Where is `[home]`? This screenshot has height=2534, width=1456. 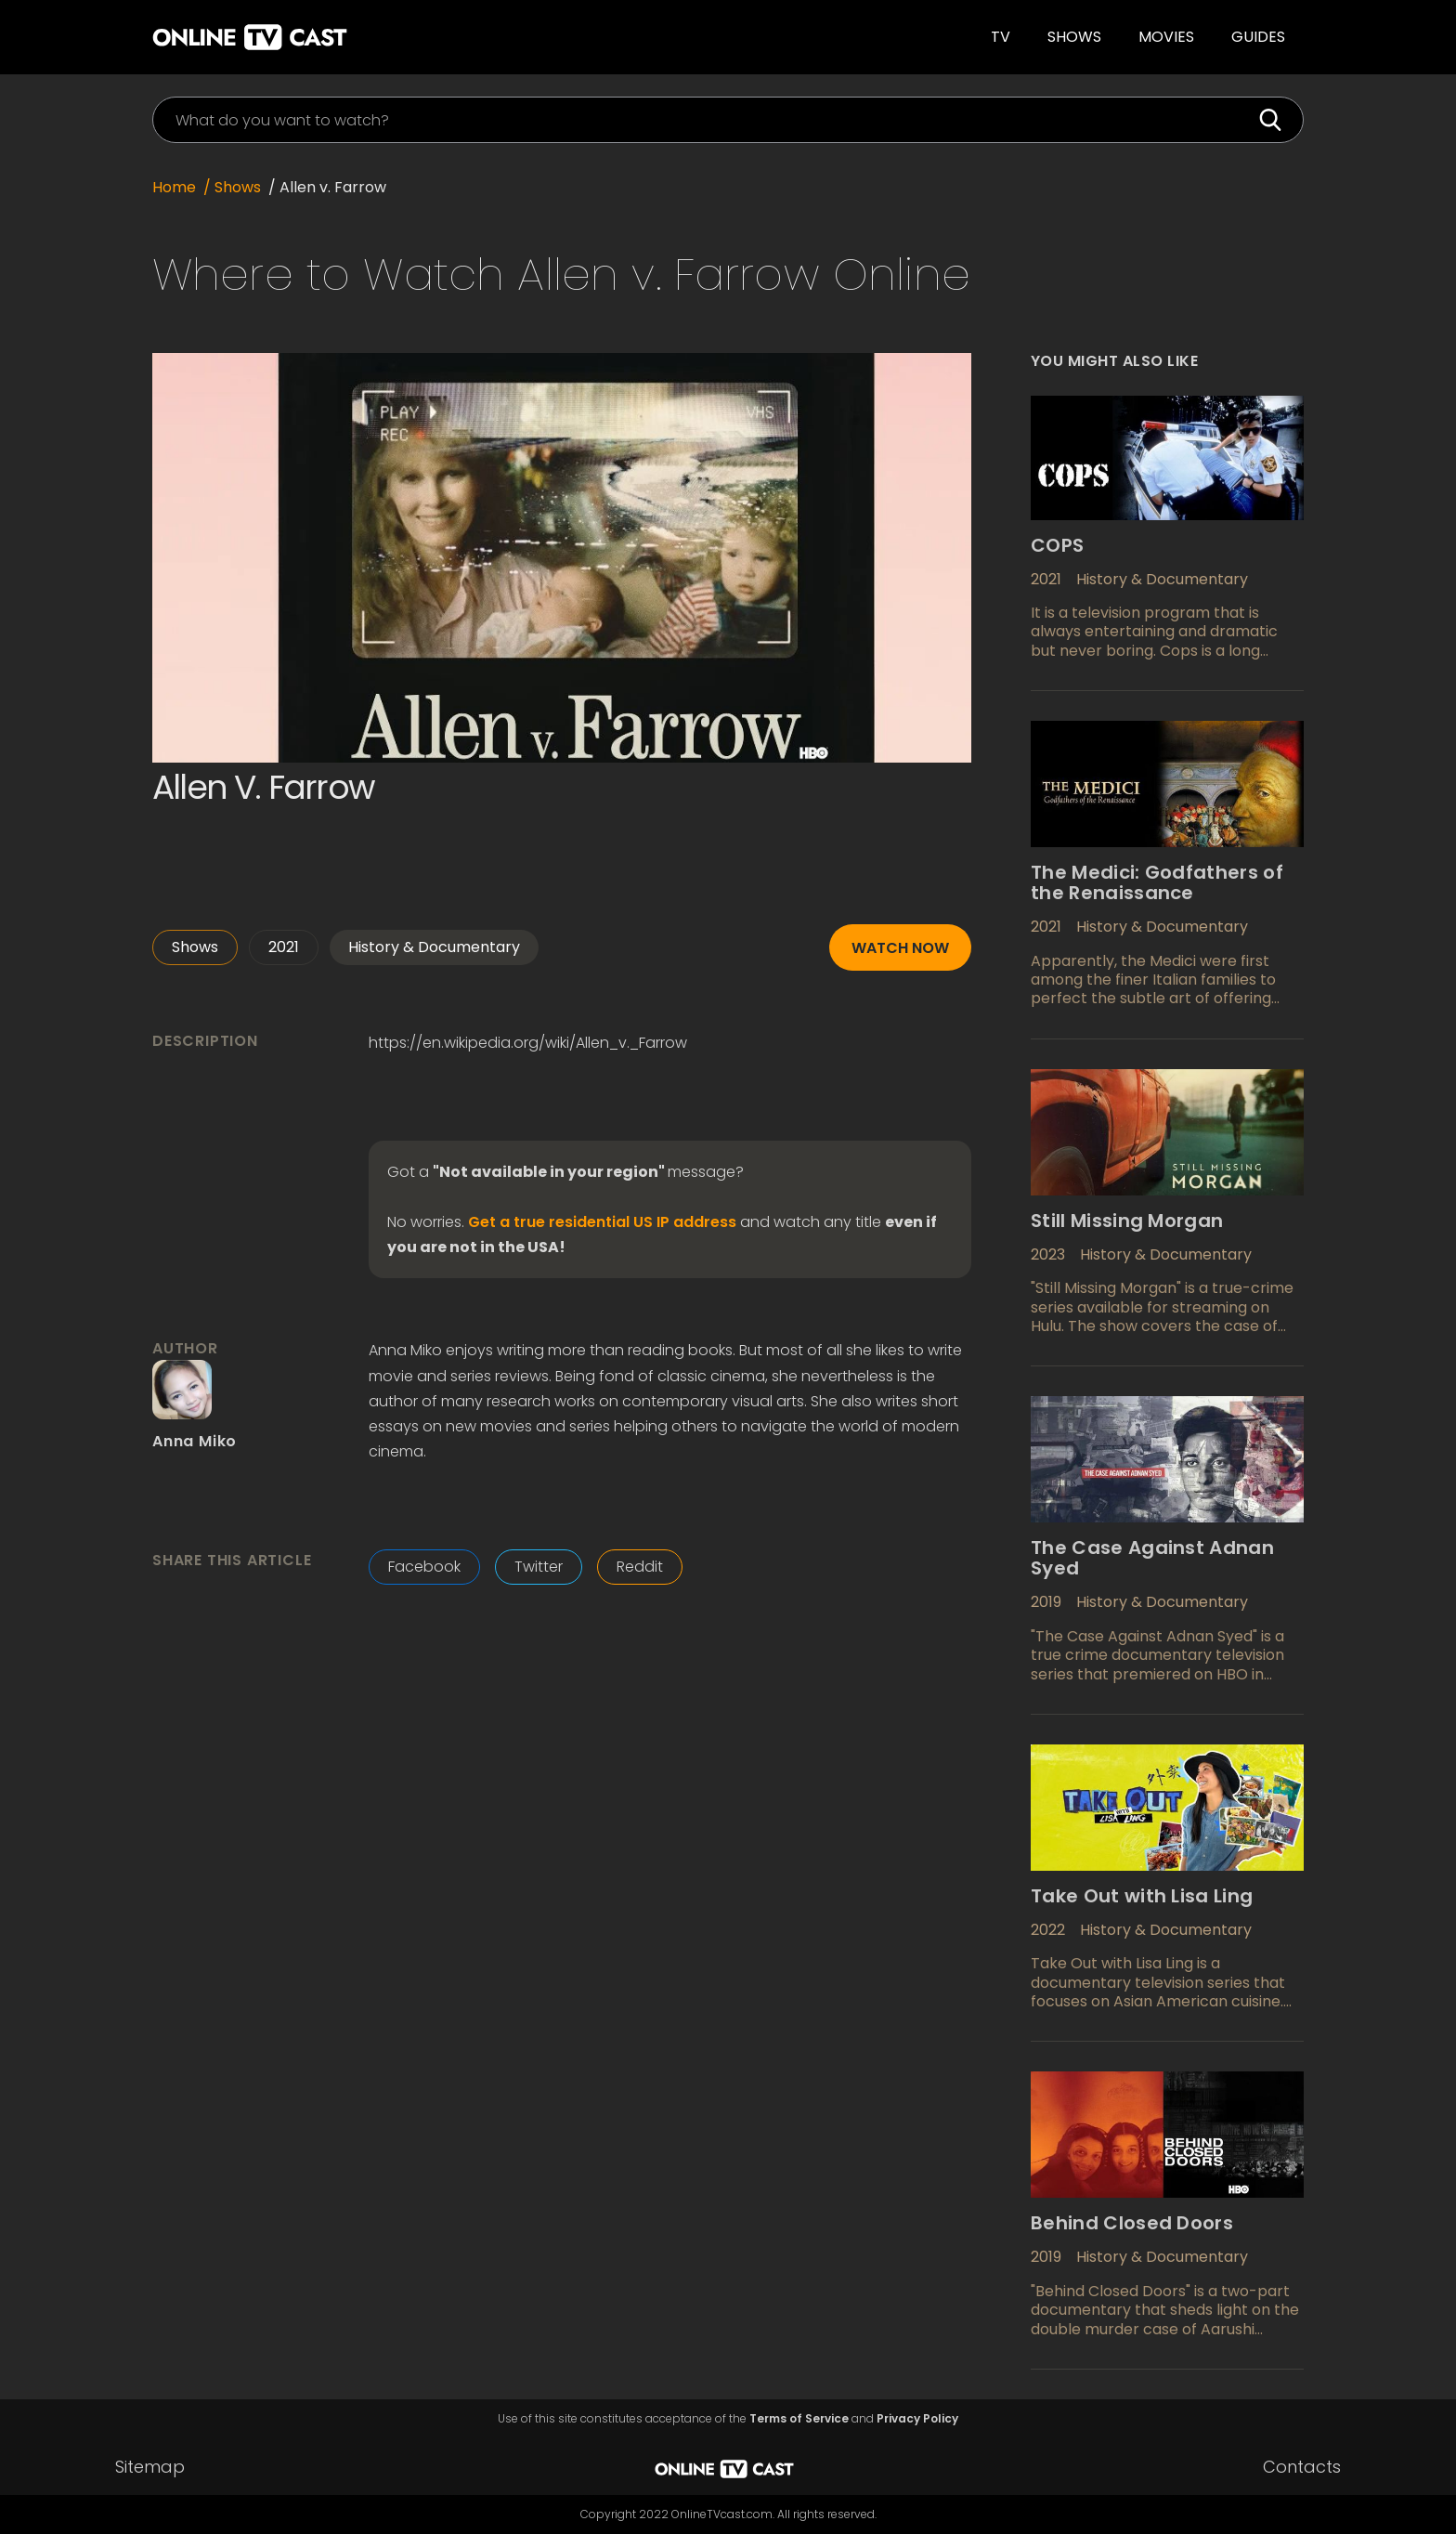
[home] is located at coordinates (406, 37).